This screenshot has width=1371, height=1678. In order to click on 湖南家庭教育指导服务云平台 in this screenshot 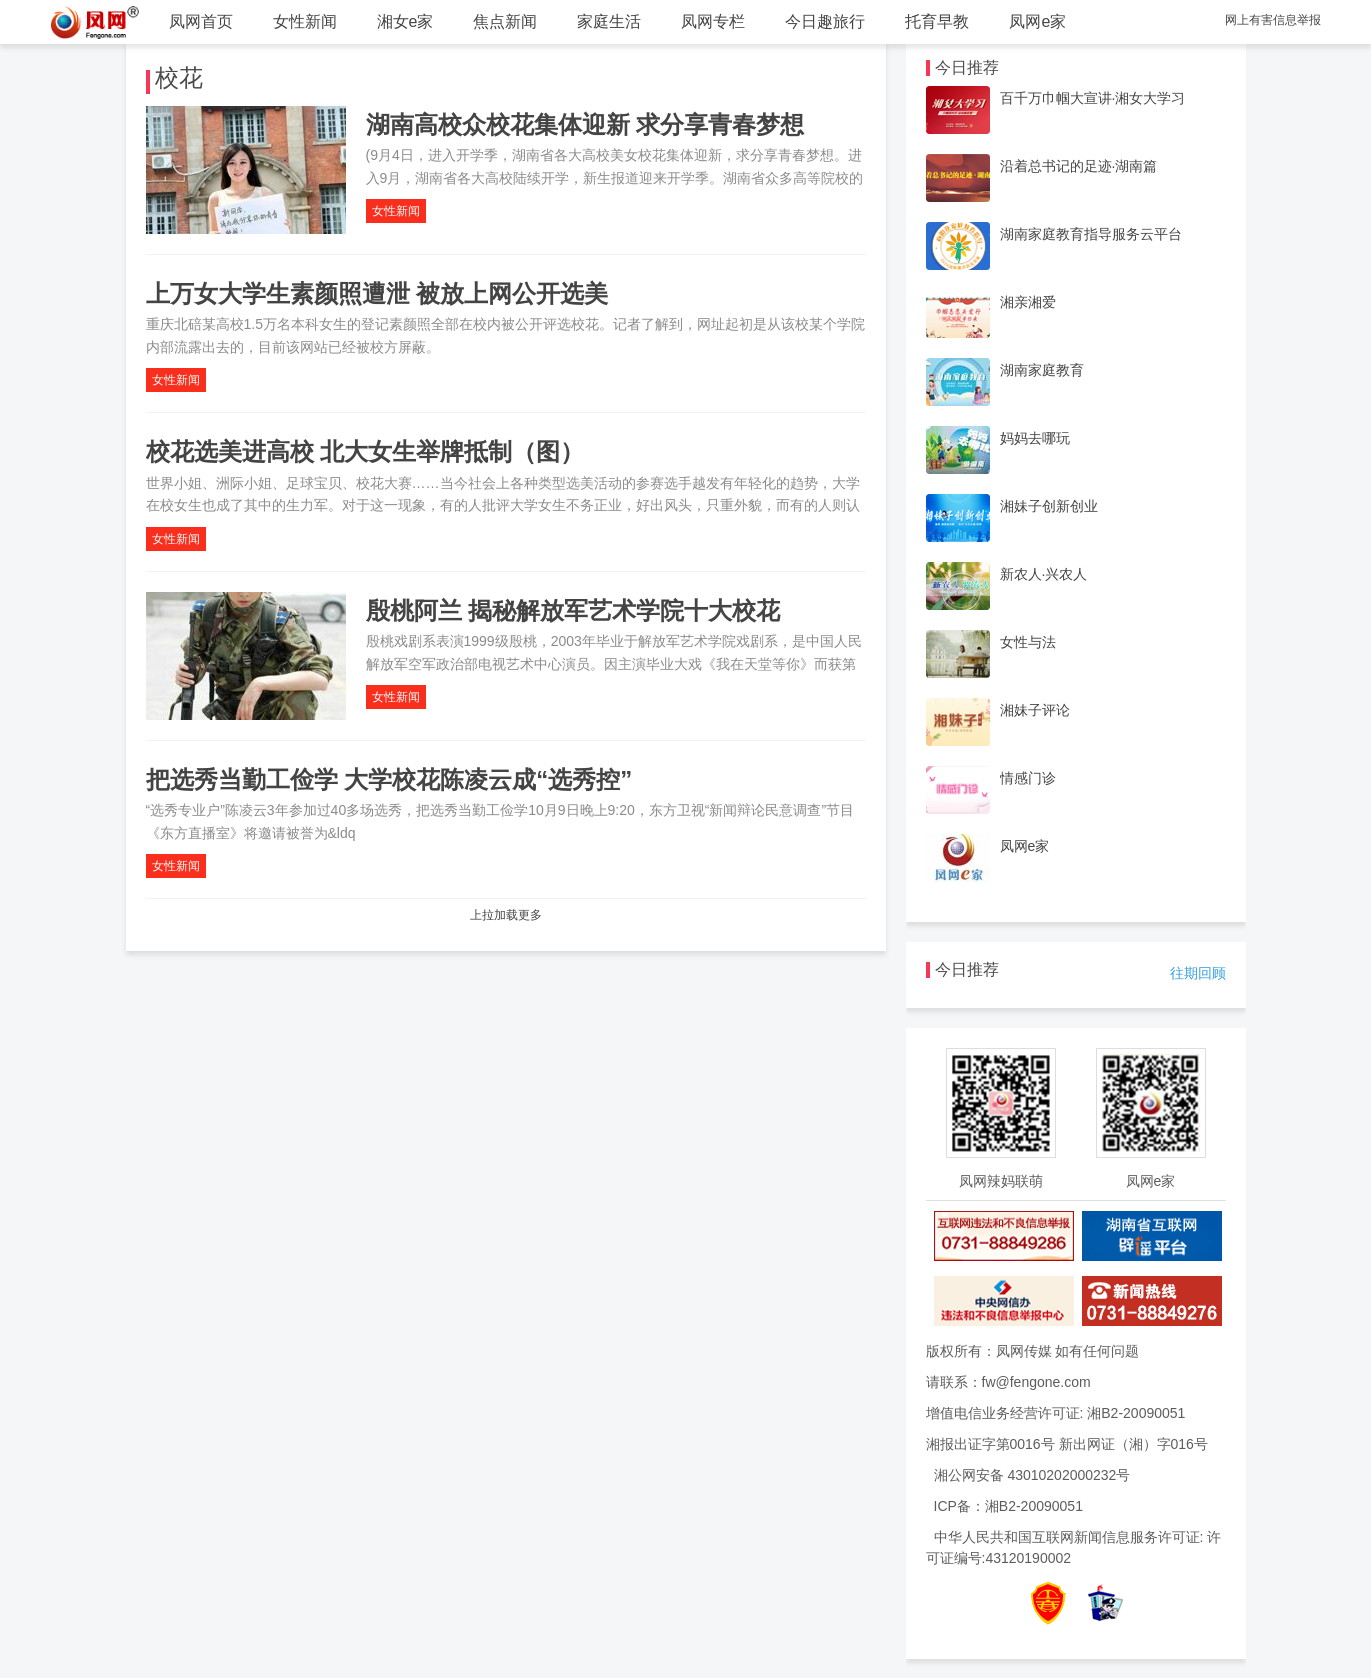, I will do `click(1091, 234)`.